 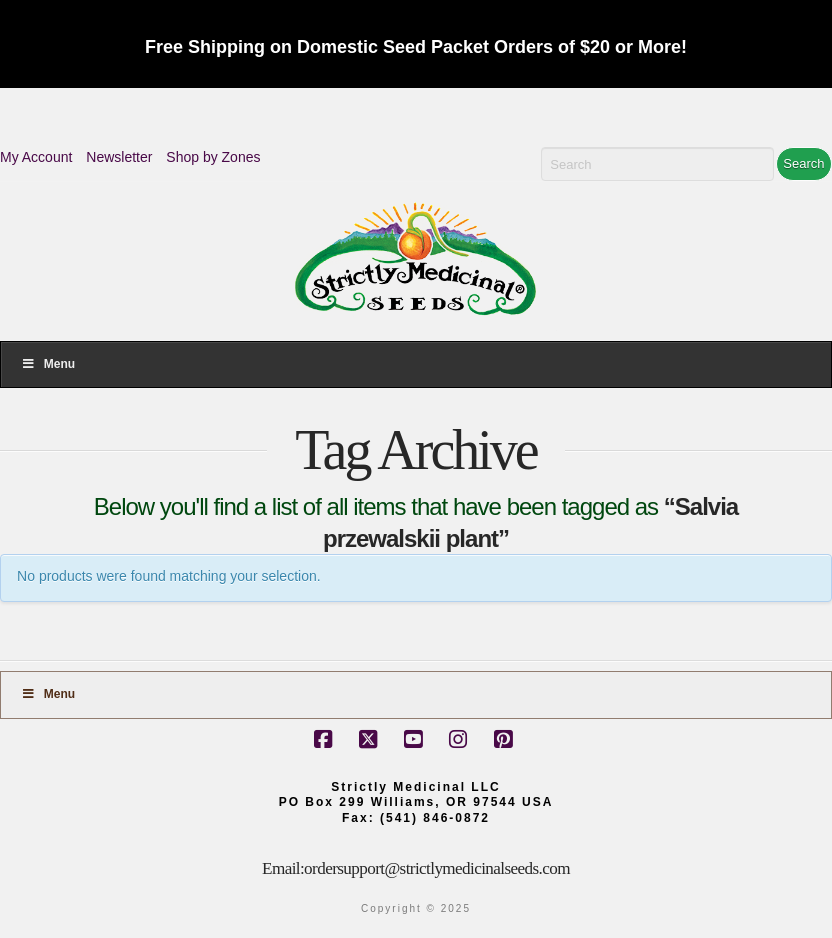 What do you see at coordinates (119, 157) in the screenshot?
I see `Newsletter` at bounding box center [119, 157].